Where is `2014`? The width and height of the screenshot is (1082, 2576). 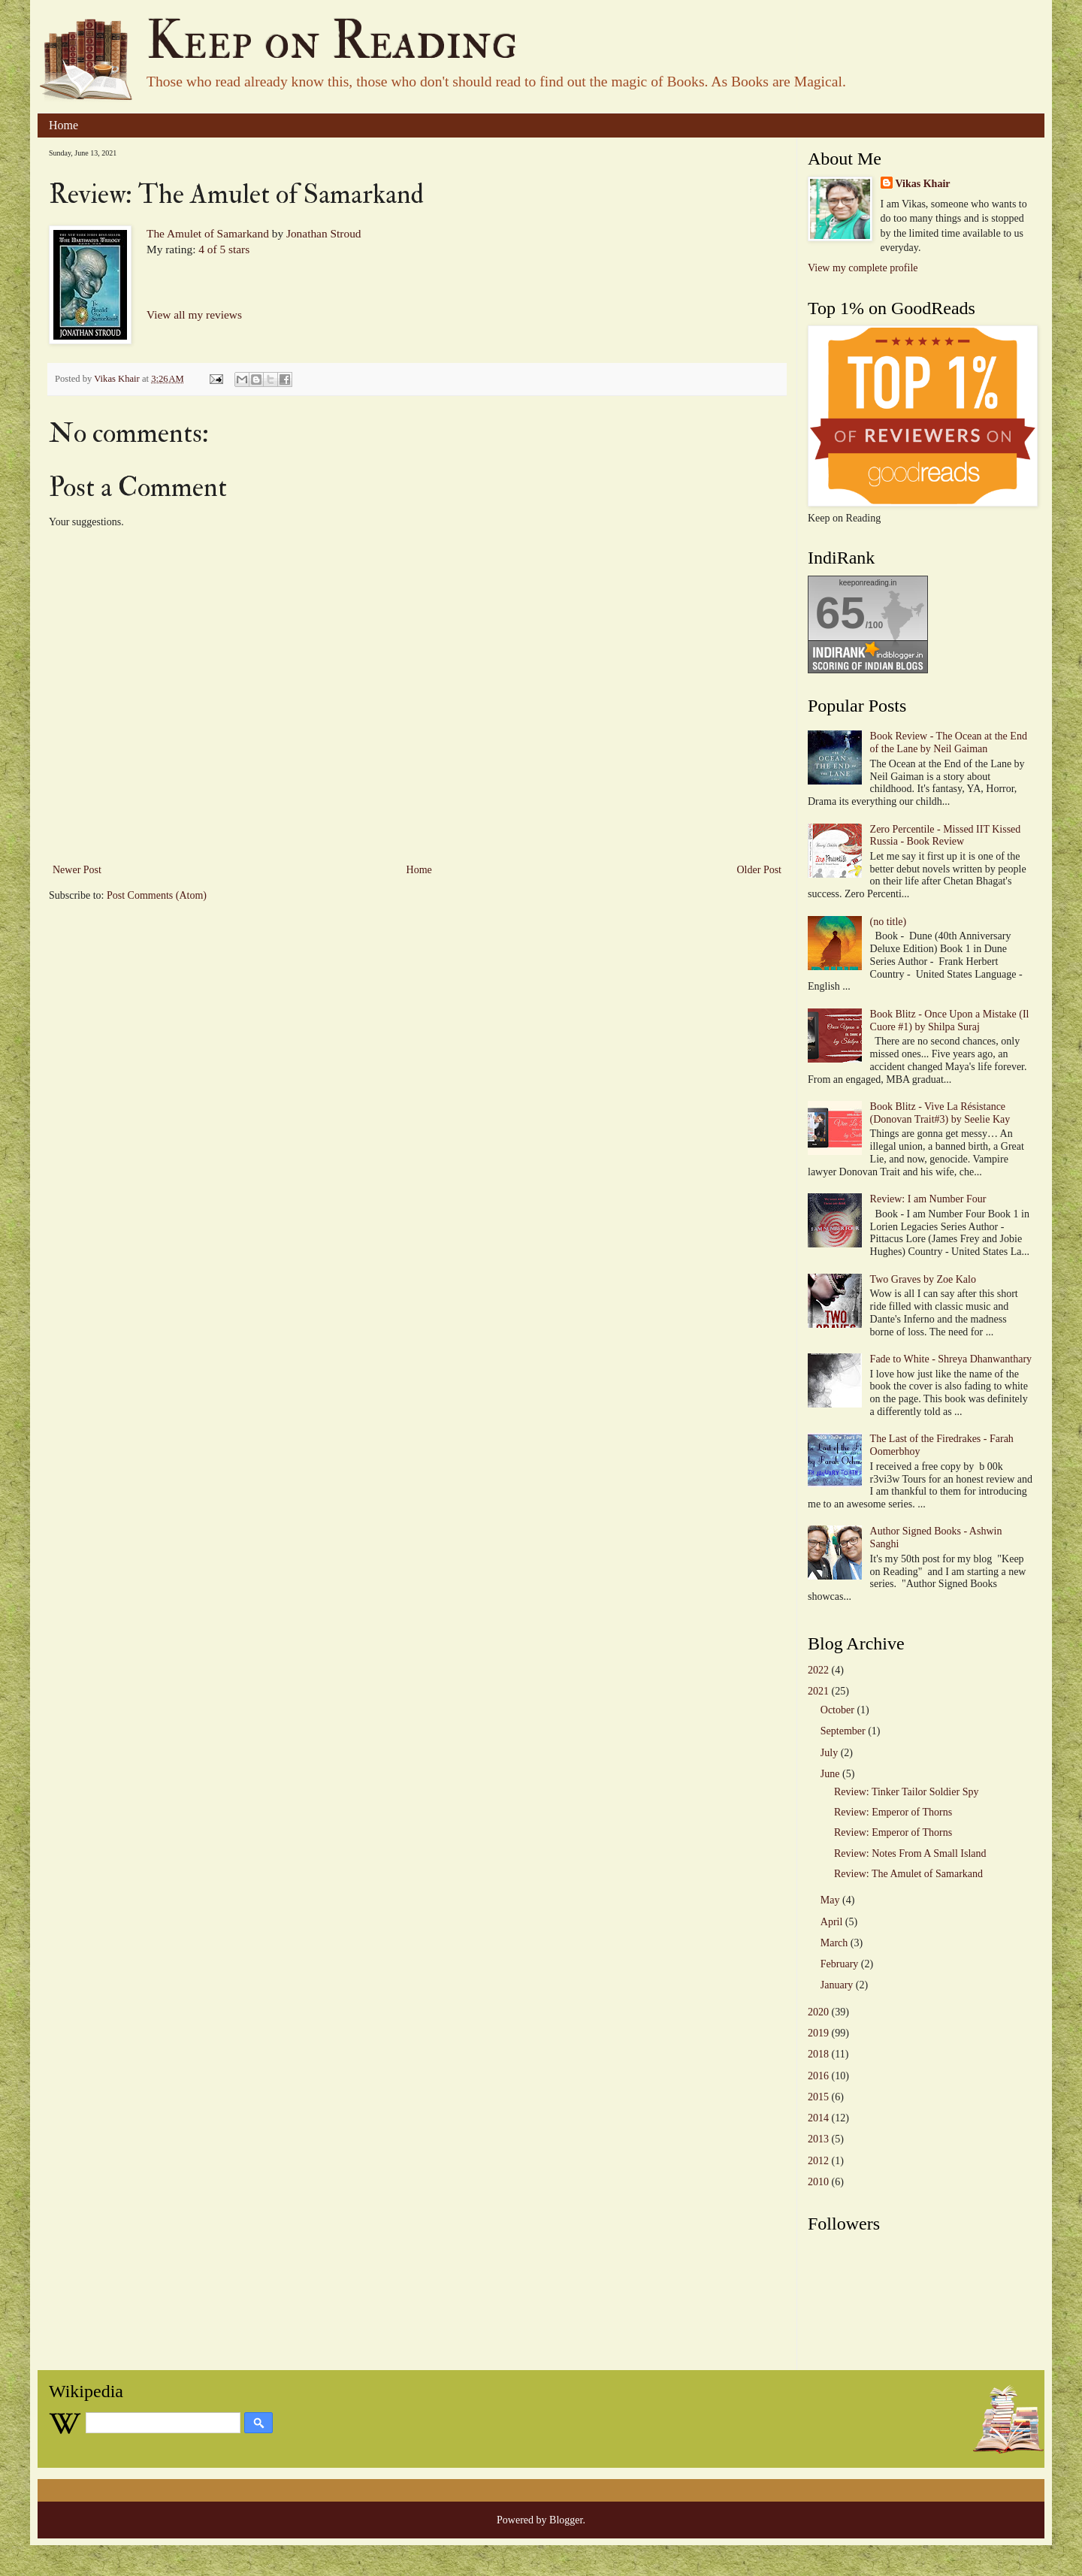
2014 is located at coordinates (818, 2118).